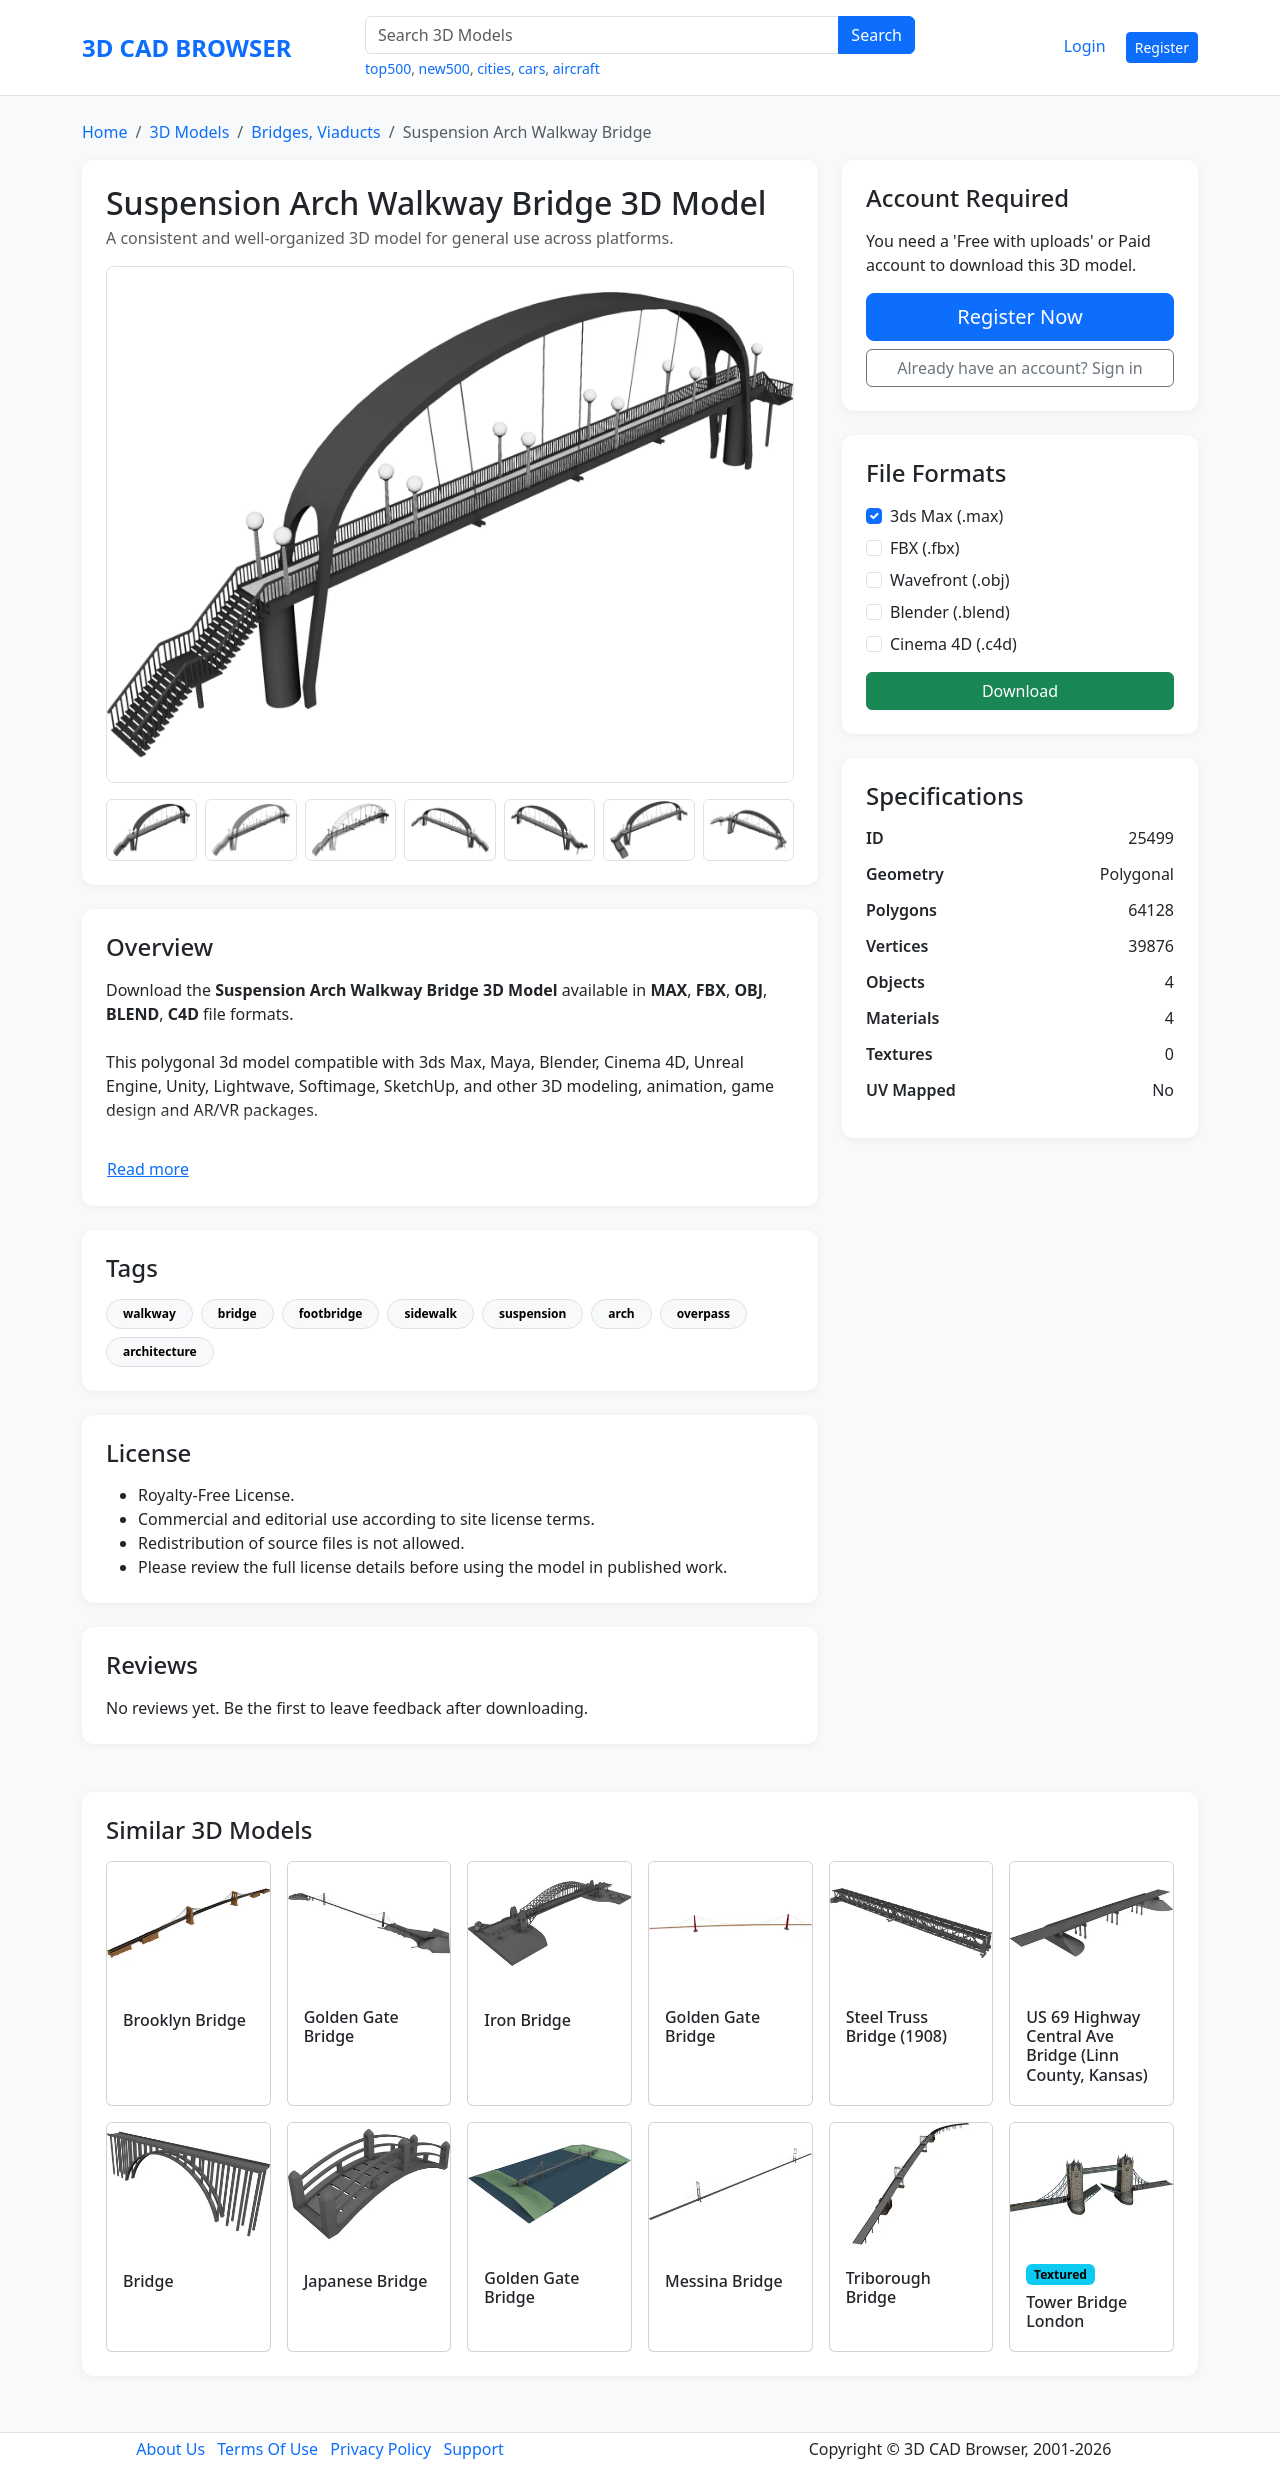 This screenshot has width=1280, height=2465. I want to click on Privacy Policy, so click(380, 2449).